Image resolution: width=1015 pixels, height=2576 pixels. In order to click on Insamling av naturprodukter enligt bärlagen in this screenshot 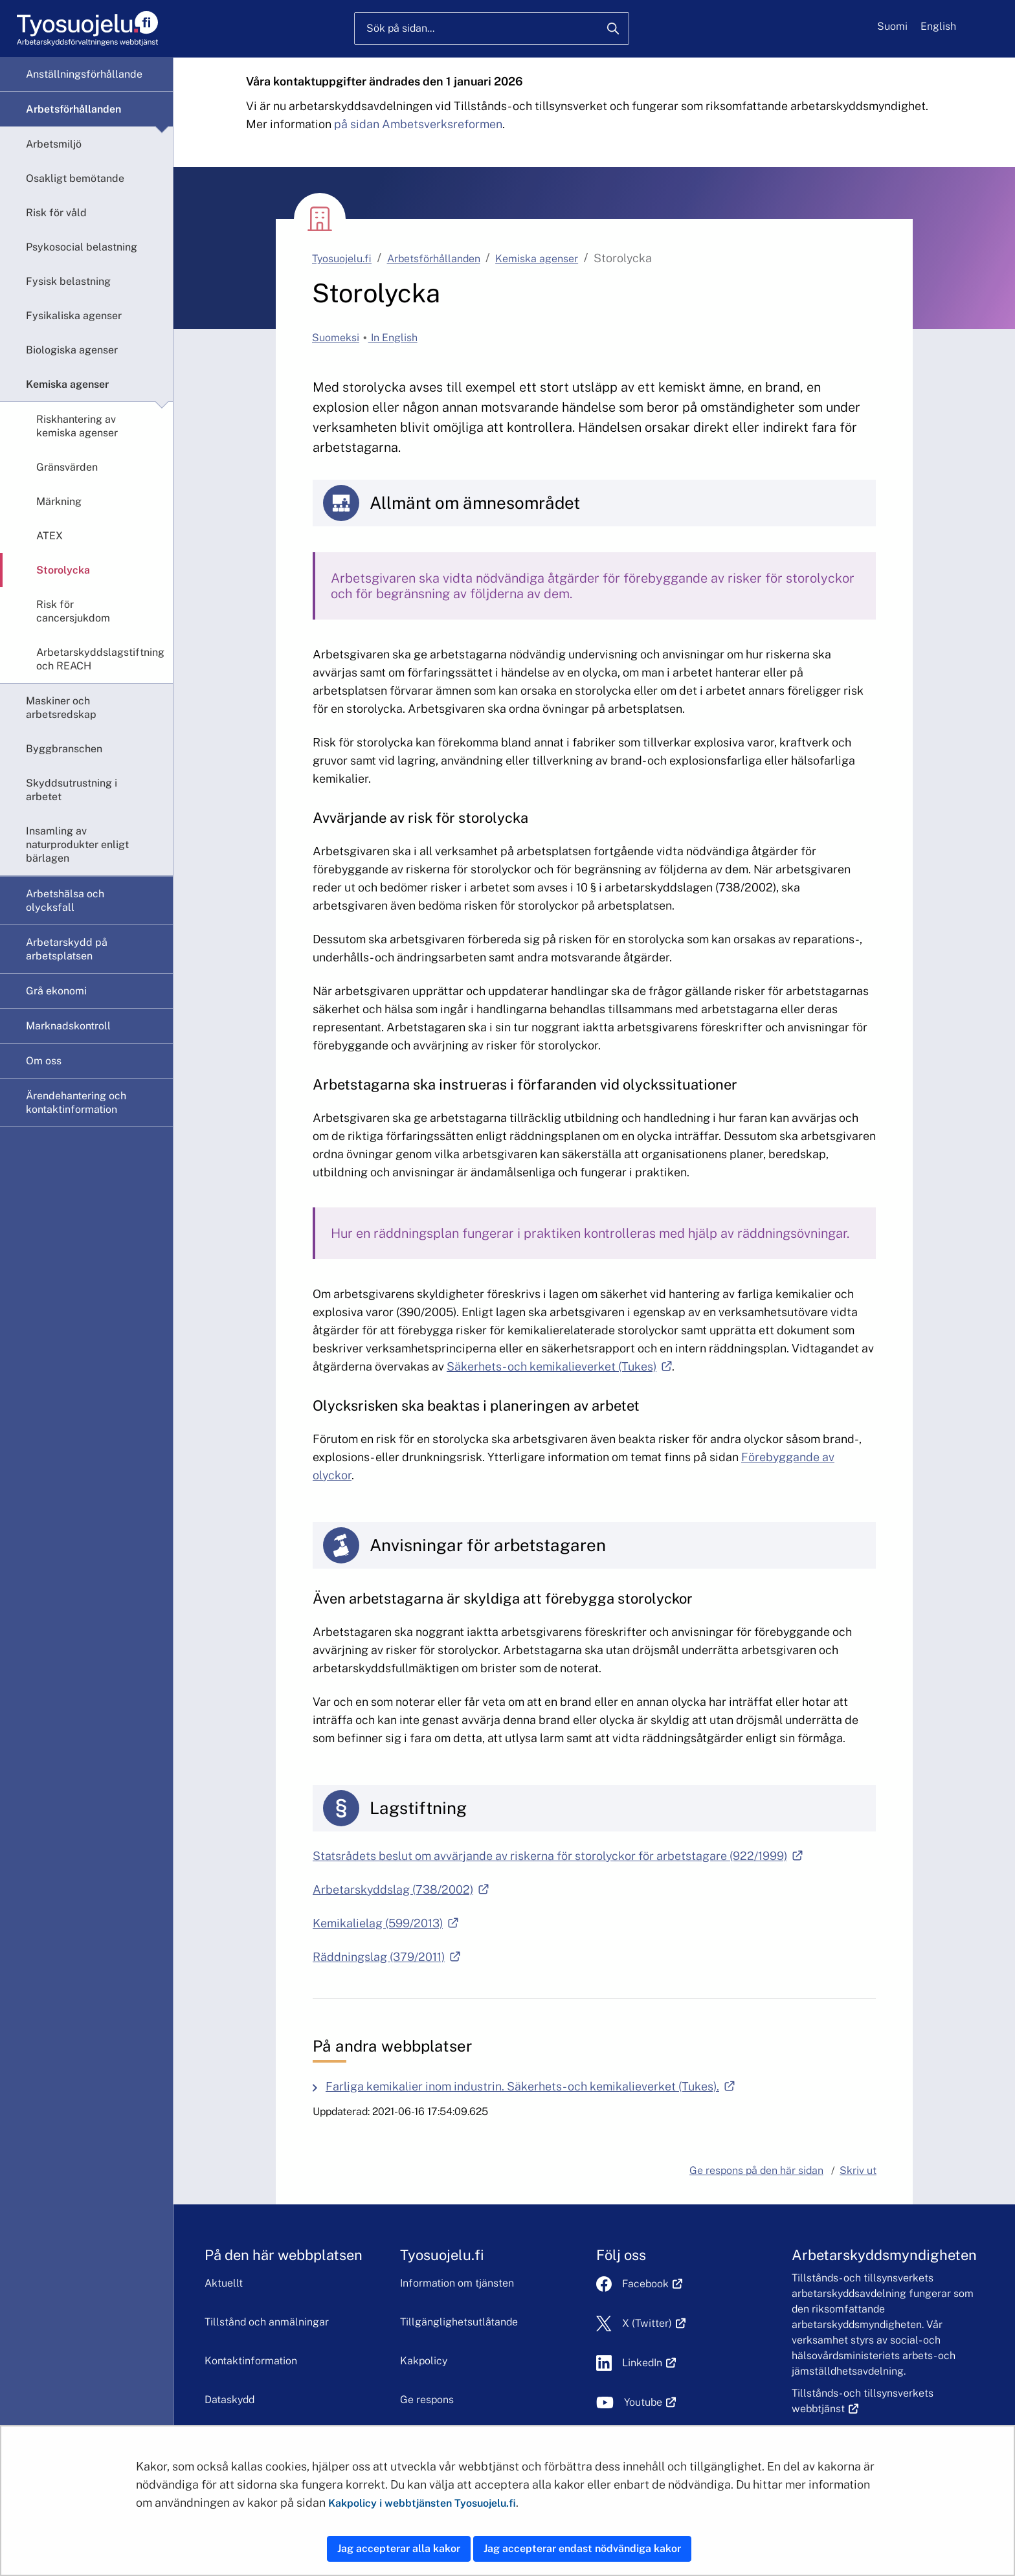, I will do `click(77, 844)`.